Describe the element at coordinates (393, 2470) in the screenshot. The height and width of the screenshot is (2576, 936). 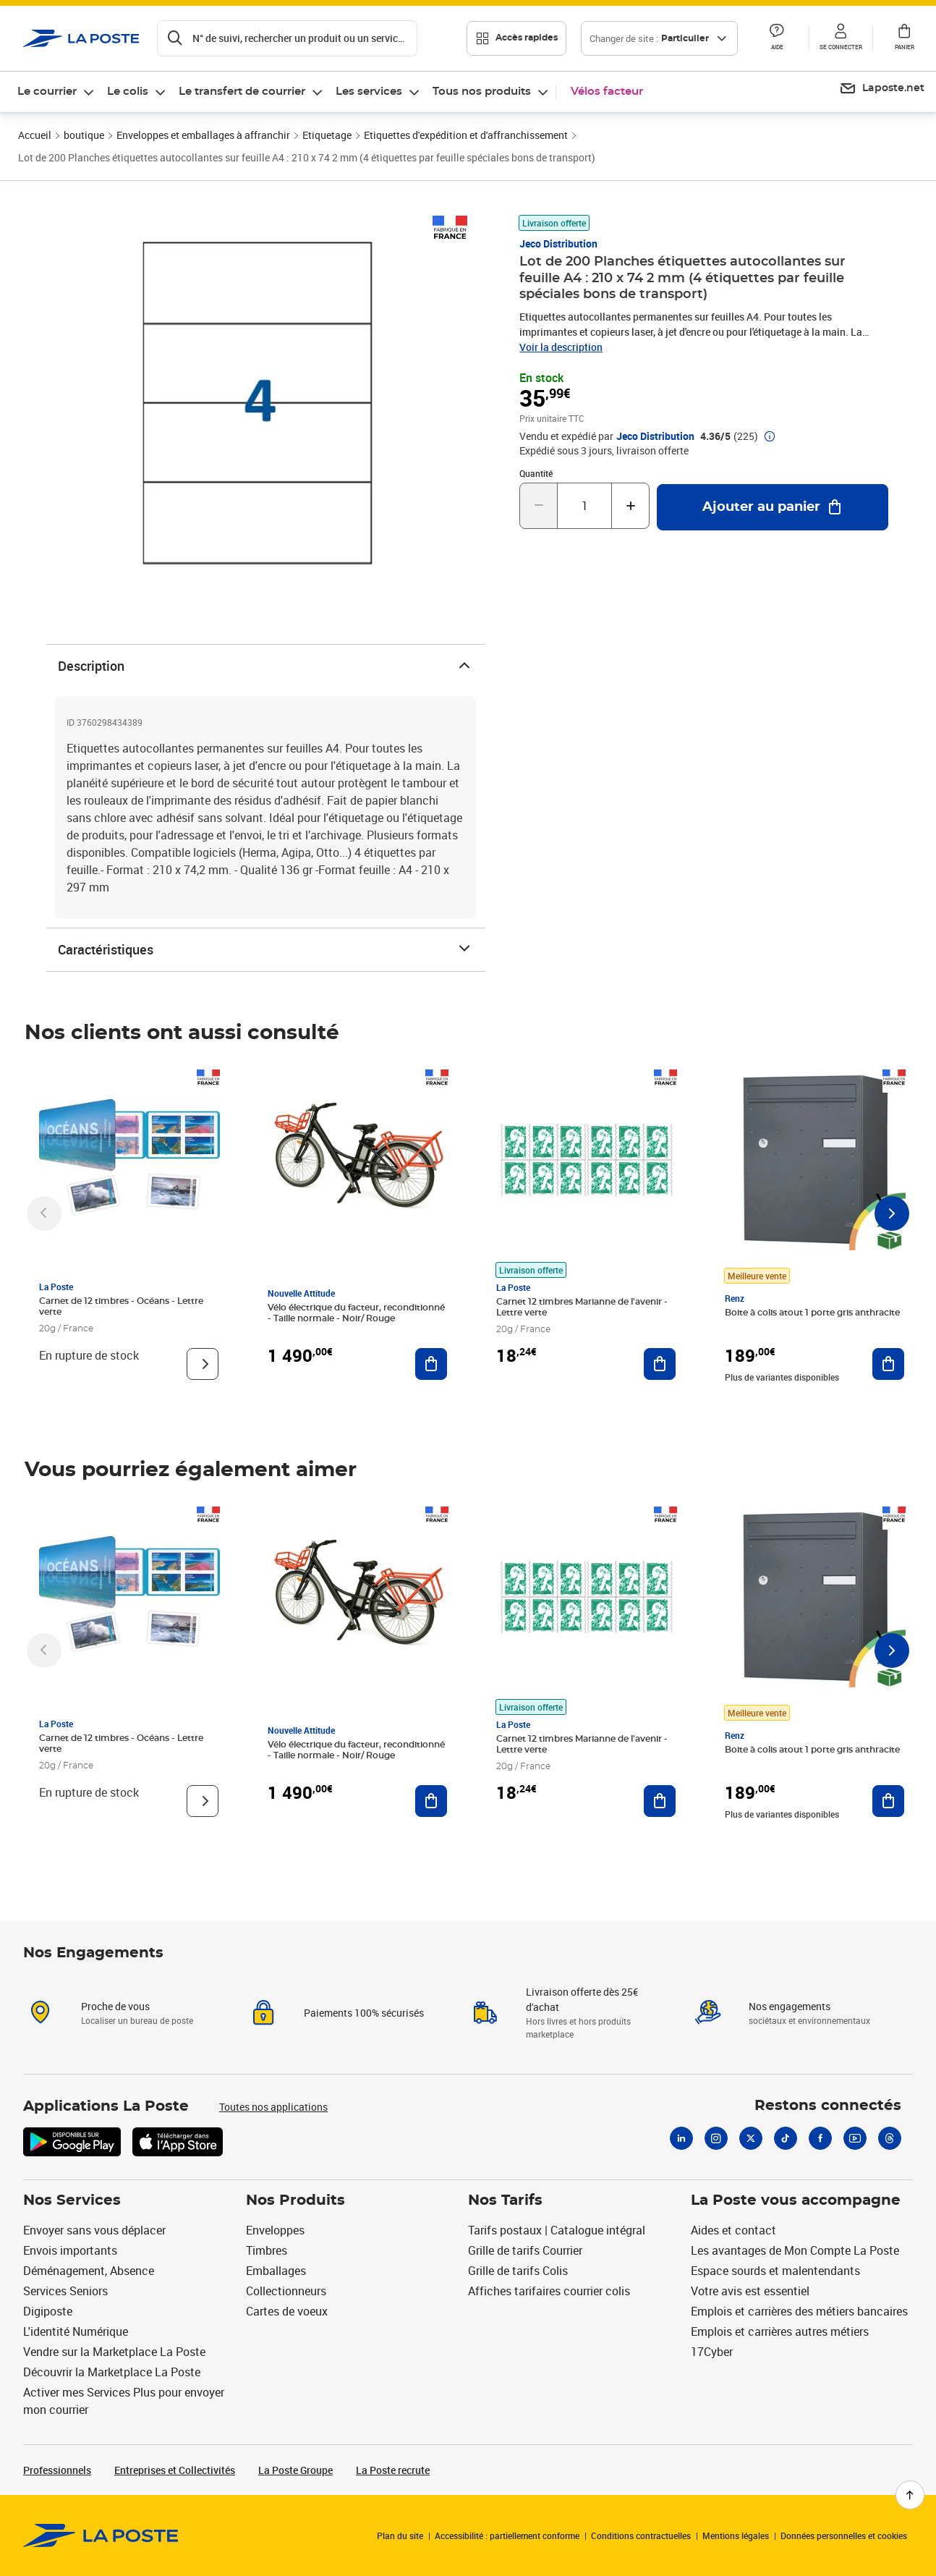
I see `La Poste recrute` at that location.